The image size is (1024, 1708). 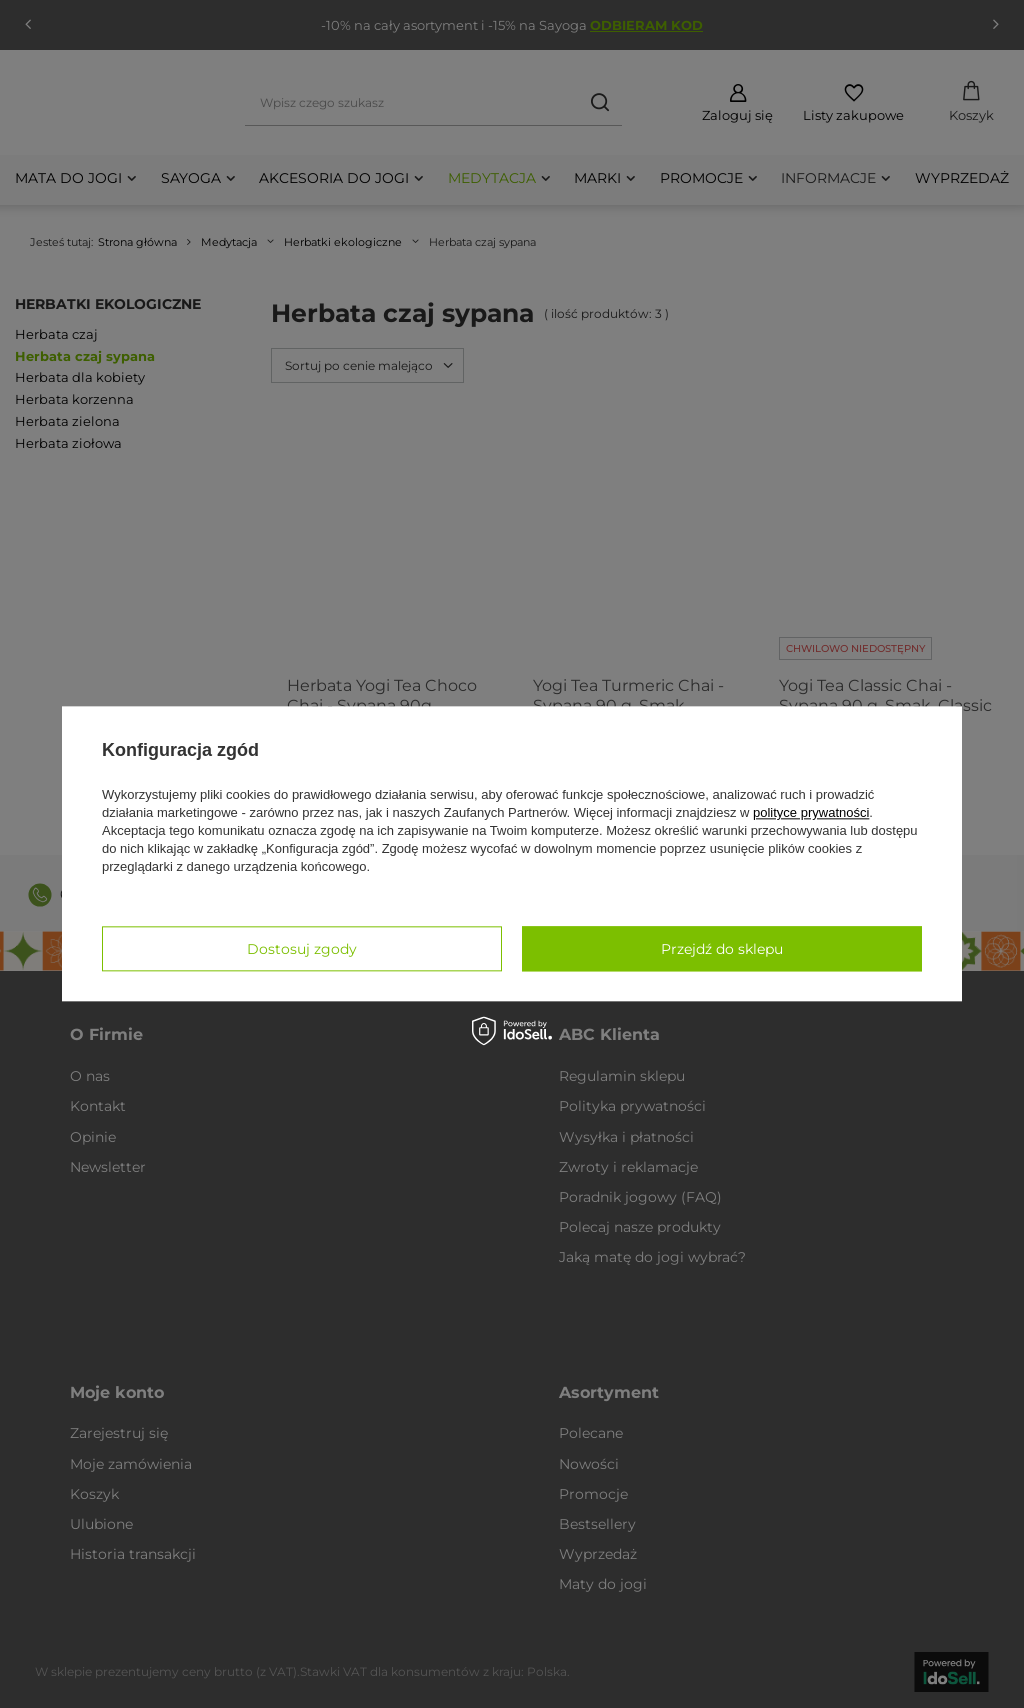 What do you see at coordinates (811, 812) in the screenshot?
I see `polityce prywatności` at bounding box center [811, 812].